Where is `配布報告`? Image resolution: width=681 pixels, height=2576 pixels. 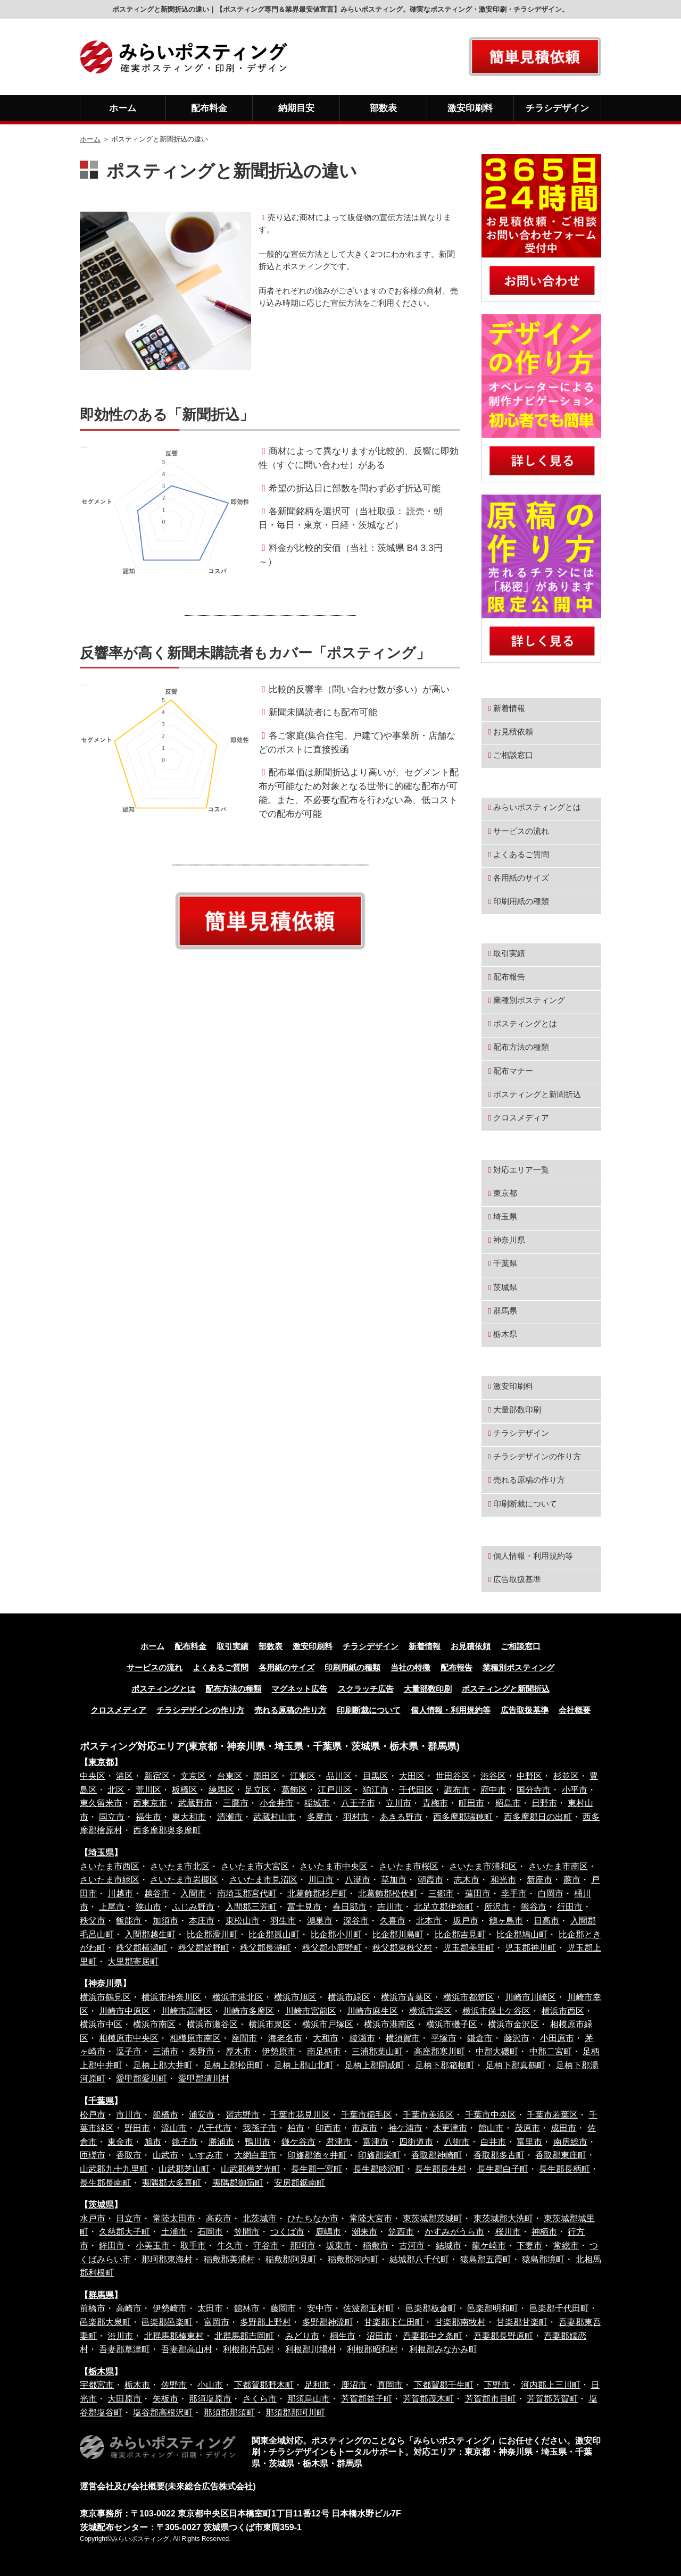 配布報告 is located at coordinates (509, 976).